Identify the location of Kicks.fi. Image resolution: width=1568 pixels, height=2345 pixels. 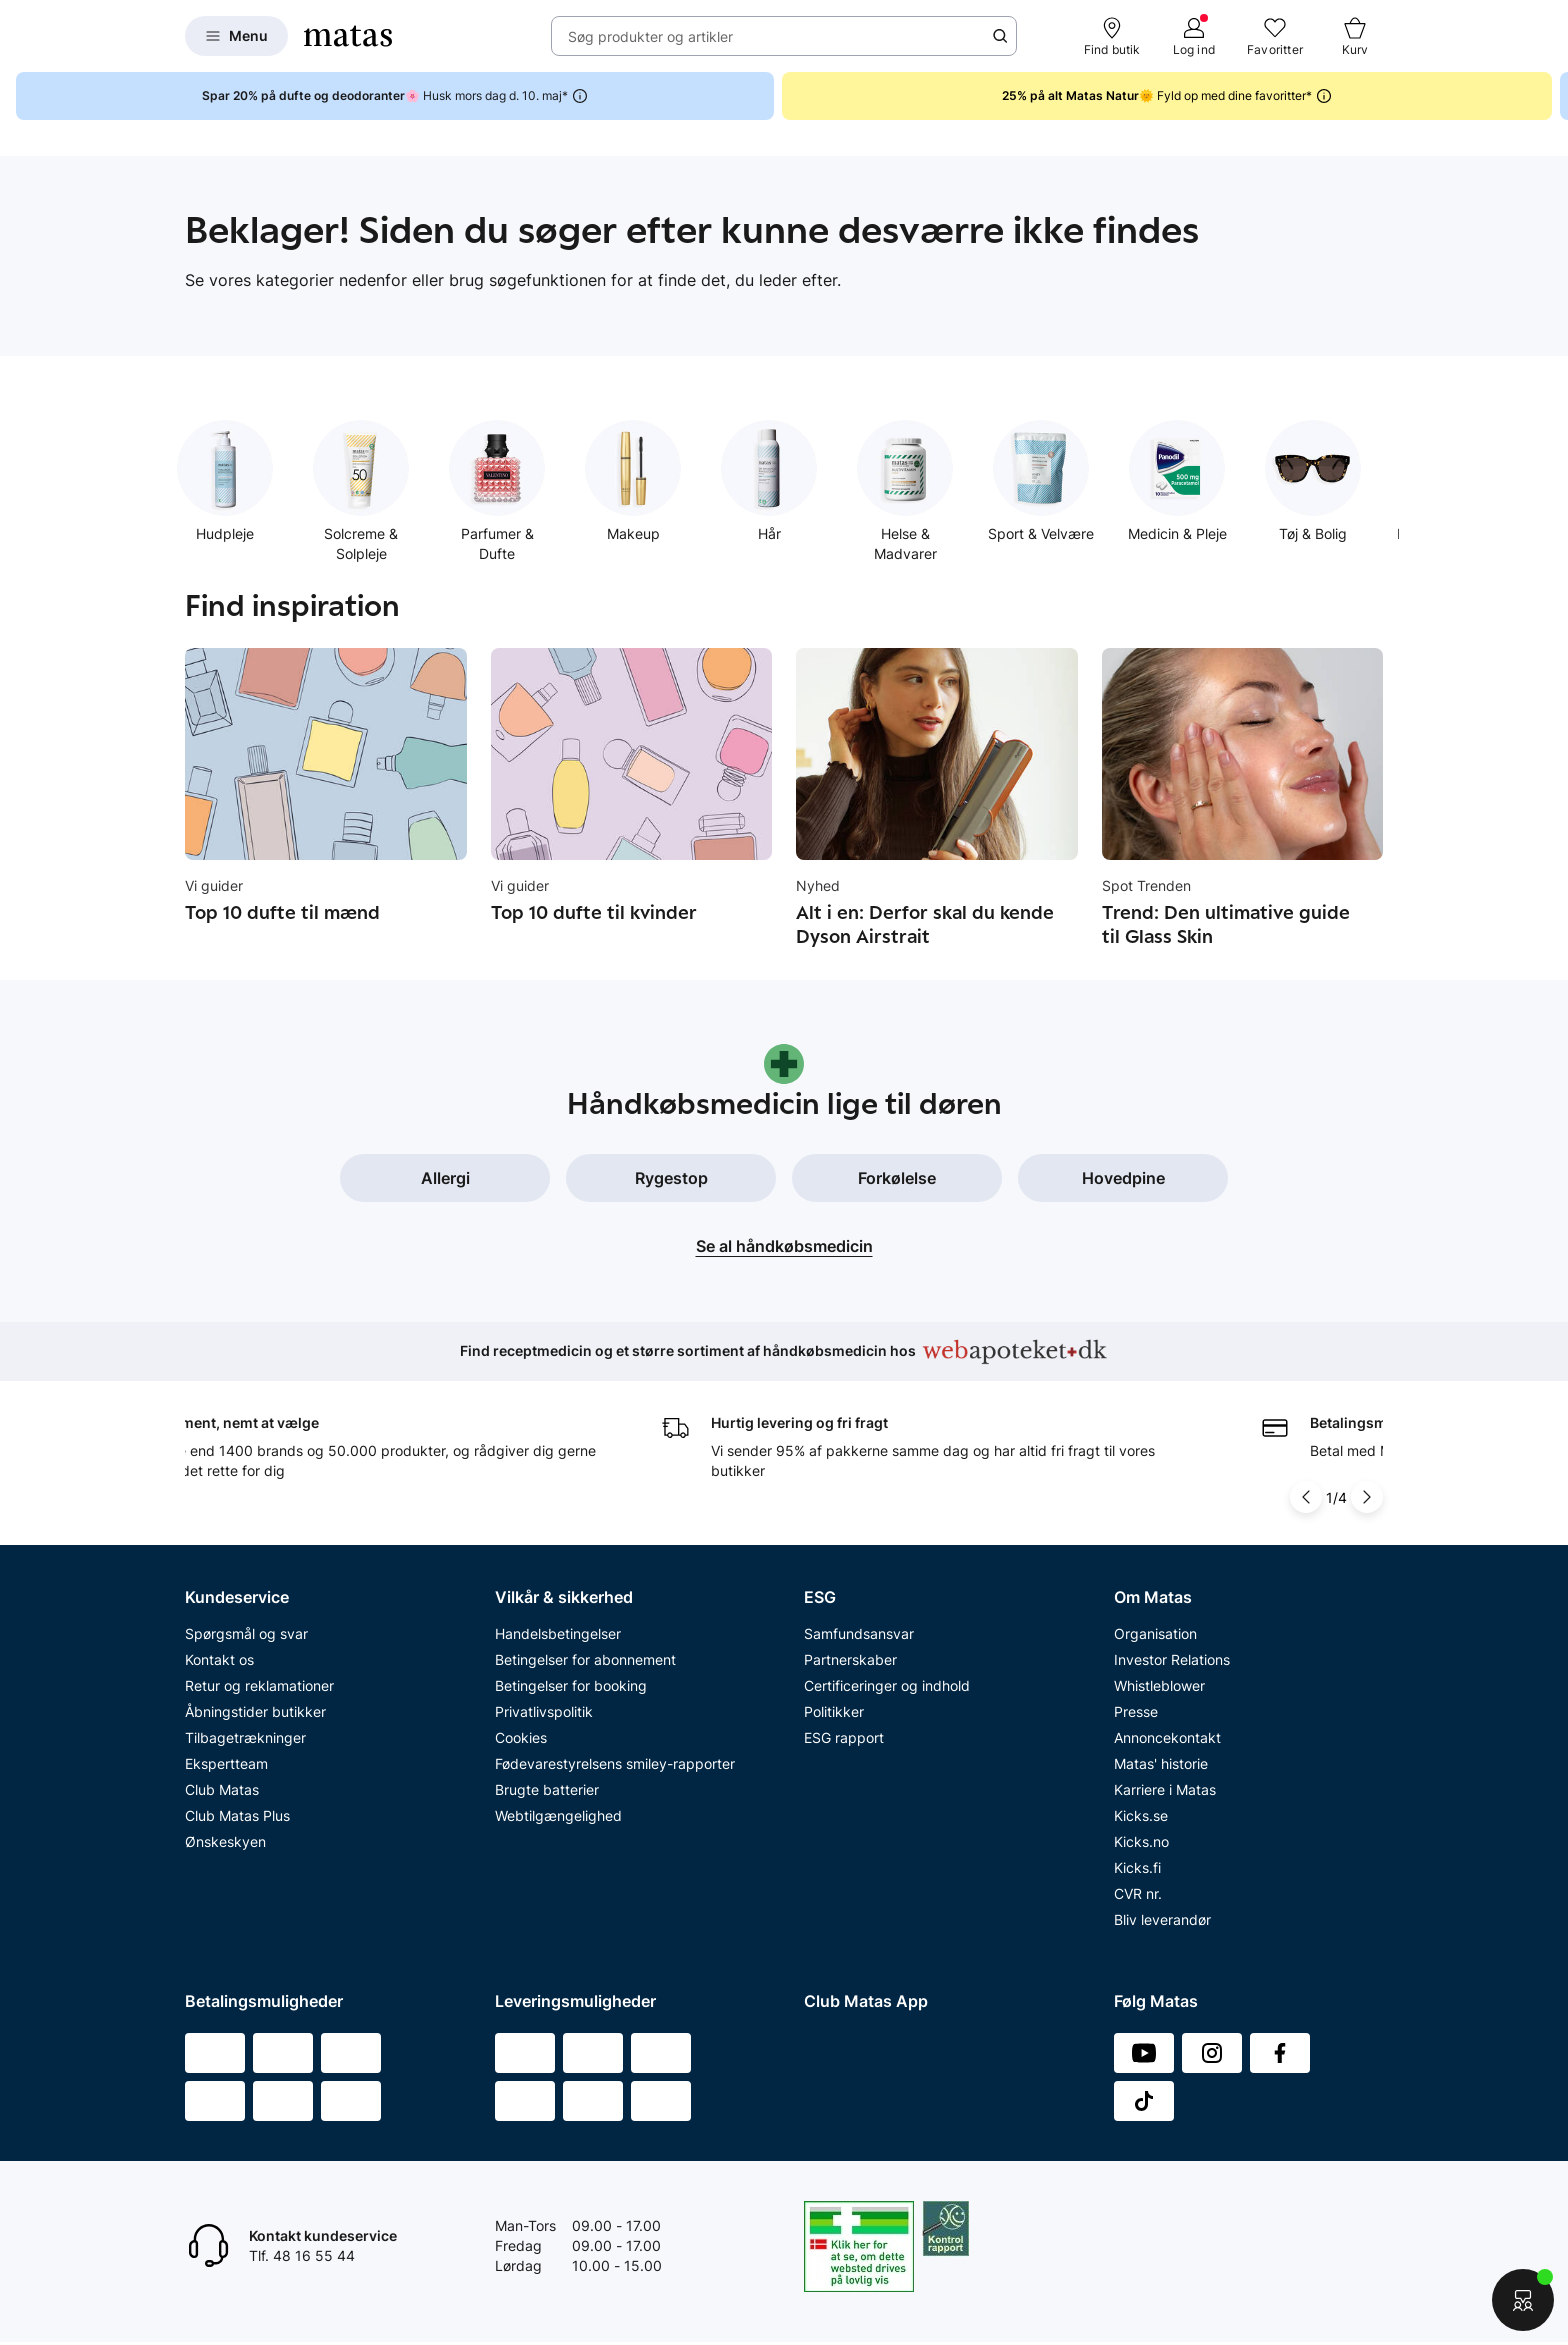
(1137, 1867).